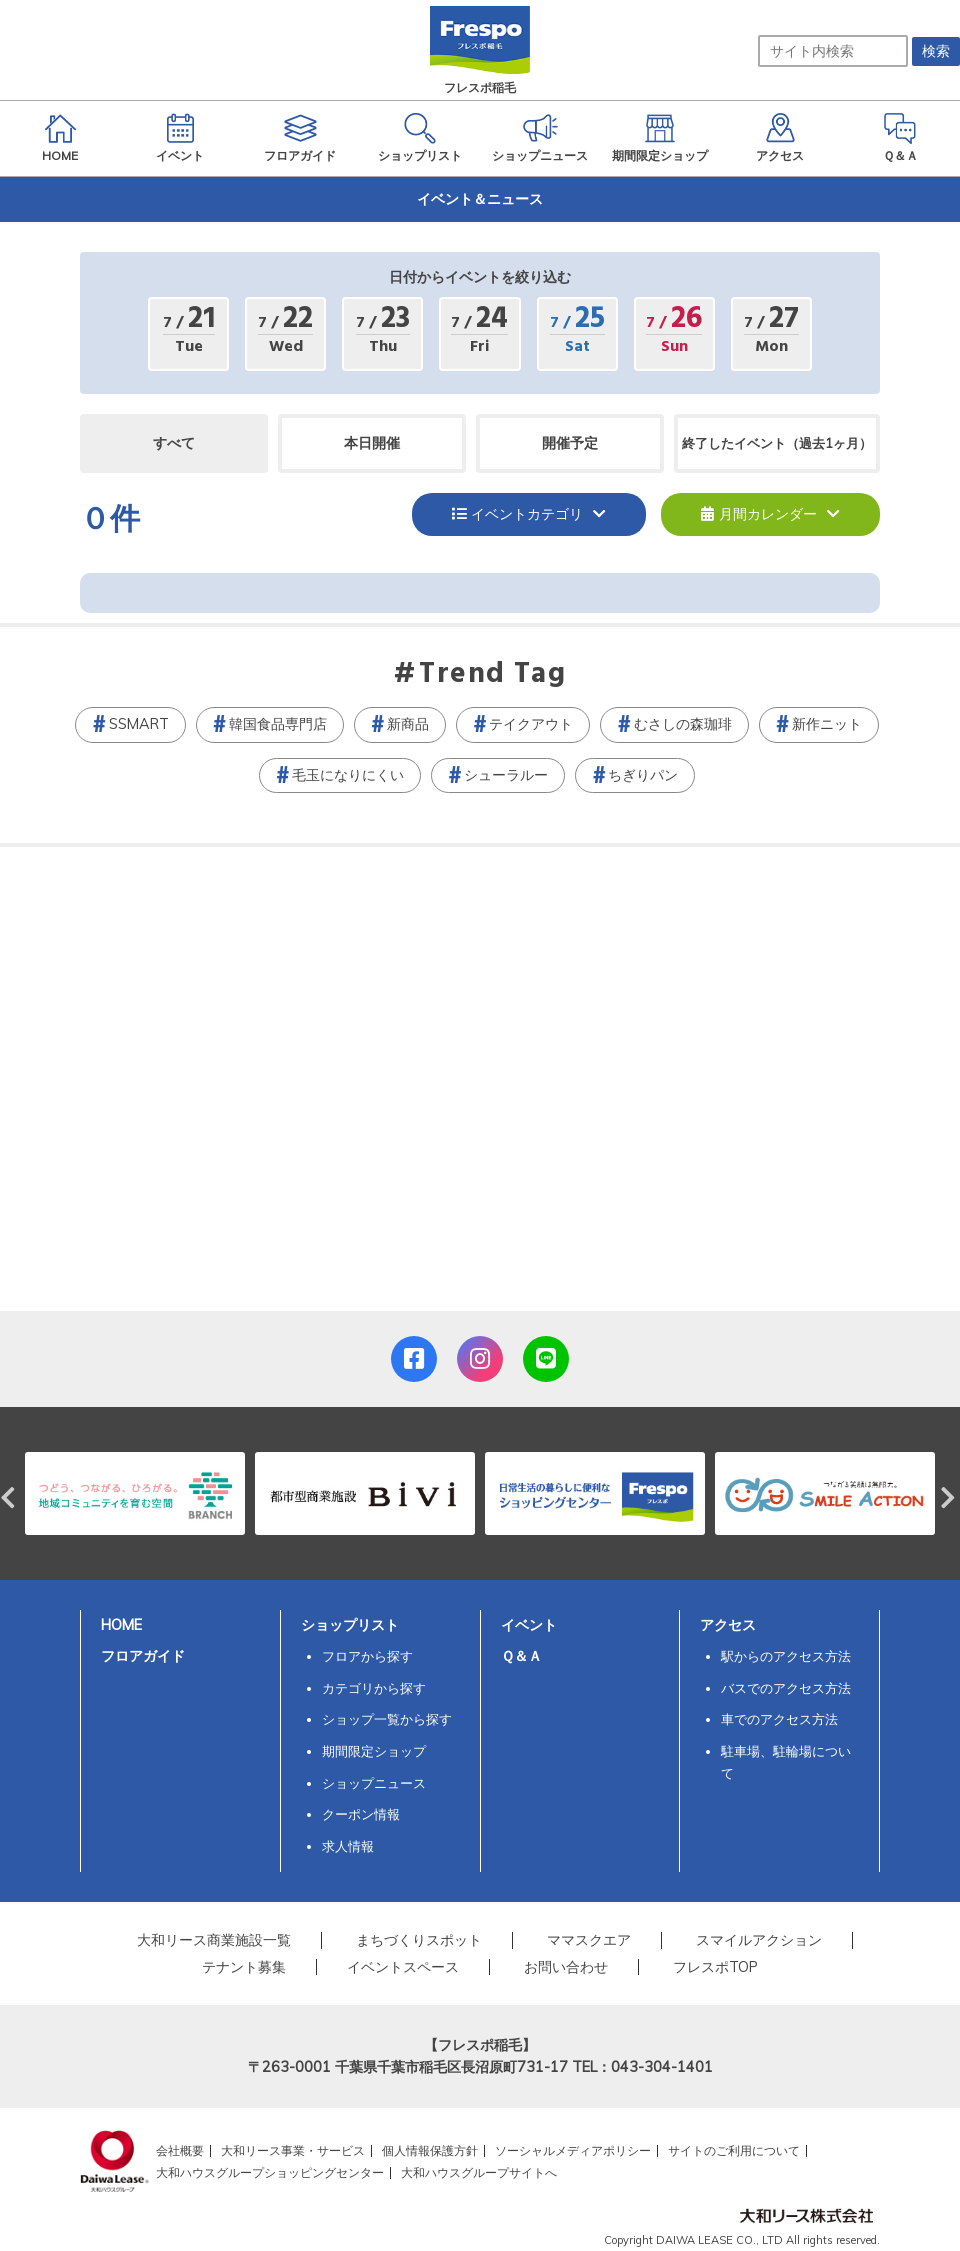 This screenshot has height=2251, width=960. Describe the element at coordinates (715, 1967) in the screenshot. I see `フレスポTOP` at that location.